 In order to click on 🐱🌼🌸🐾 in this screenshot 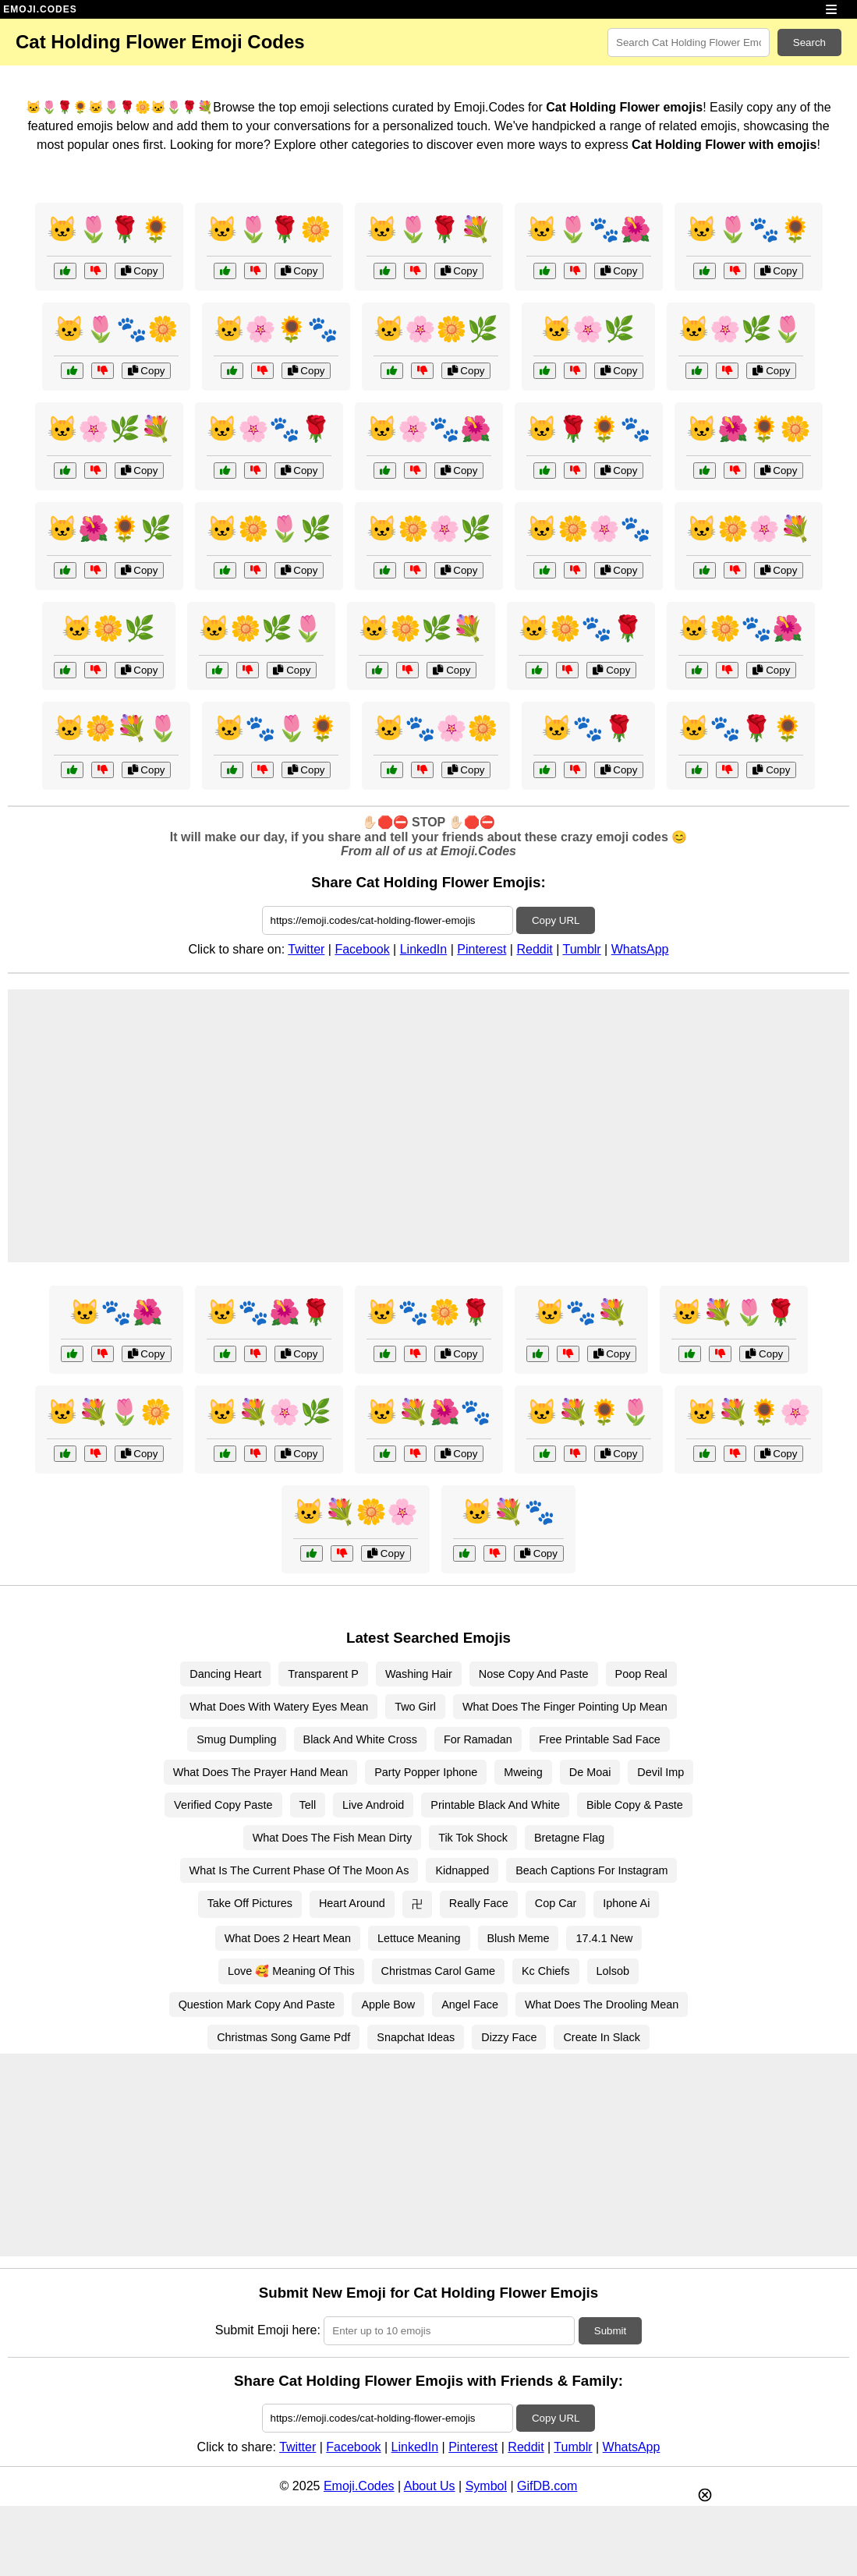, I will do `click(588, 529)`.